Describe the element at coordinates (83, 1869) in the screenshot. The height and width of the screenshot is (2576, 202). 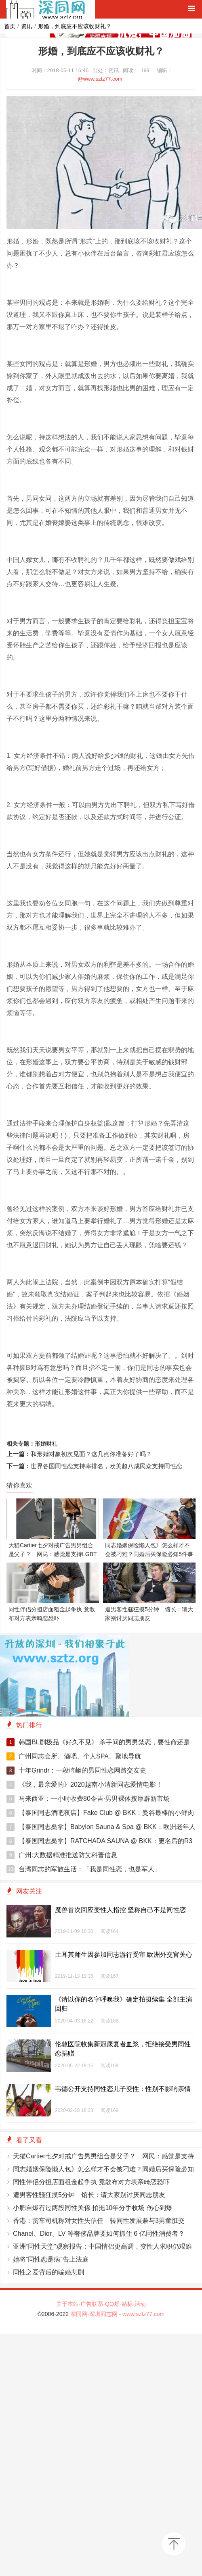
I see `台湾同志的军旅生活：「我是同性恋，也是军人」` at that location.